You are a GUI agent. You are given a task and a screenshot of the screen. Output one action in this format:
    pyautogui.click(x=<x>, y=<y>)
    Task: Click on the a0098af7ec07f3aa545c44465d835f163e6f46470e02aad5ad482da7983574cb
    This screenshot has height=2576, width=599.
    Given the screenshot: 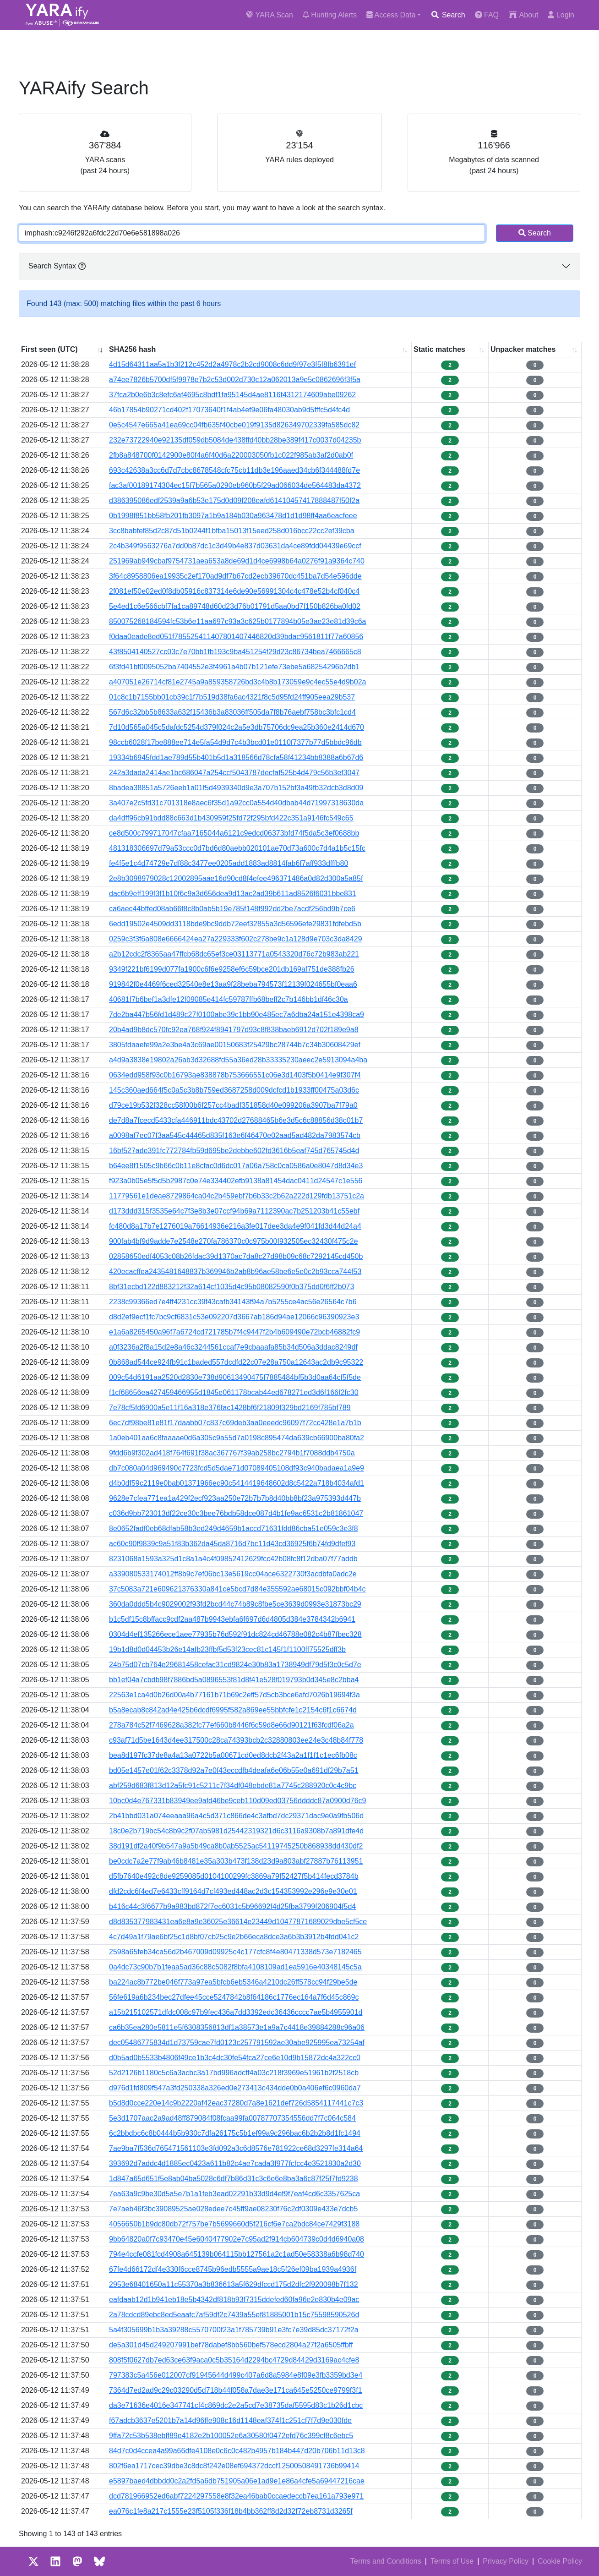 What is the action you would take?
    pyautogui.click(x=234, y=1135)
    